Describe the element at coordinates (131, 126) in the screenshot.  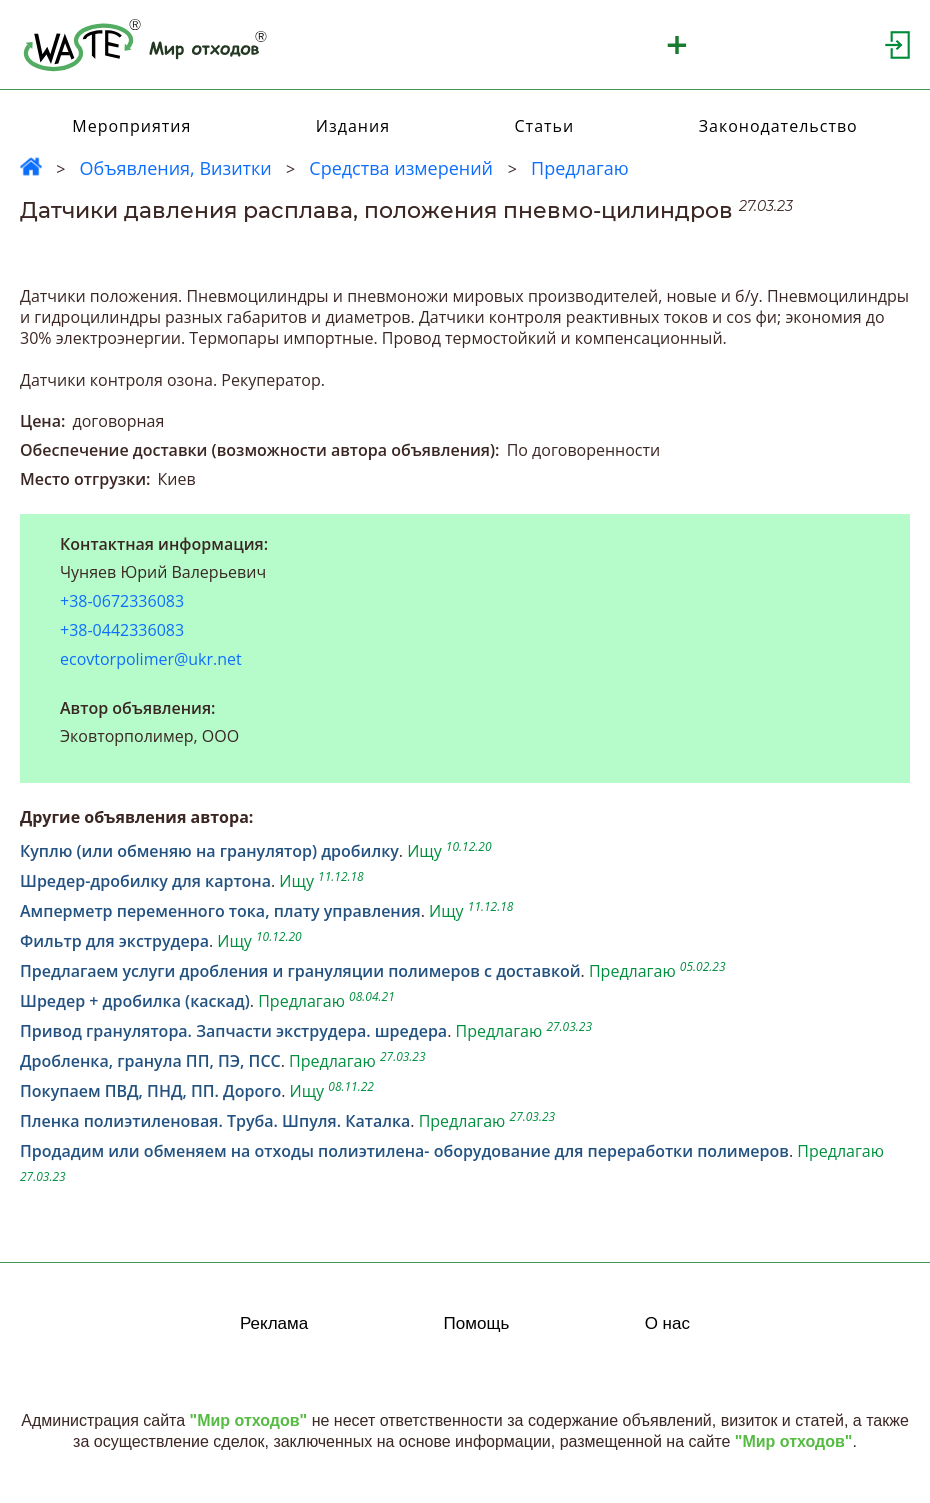
I see `Мероприятия` at that location.